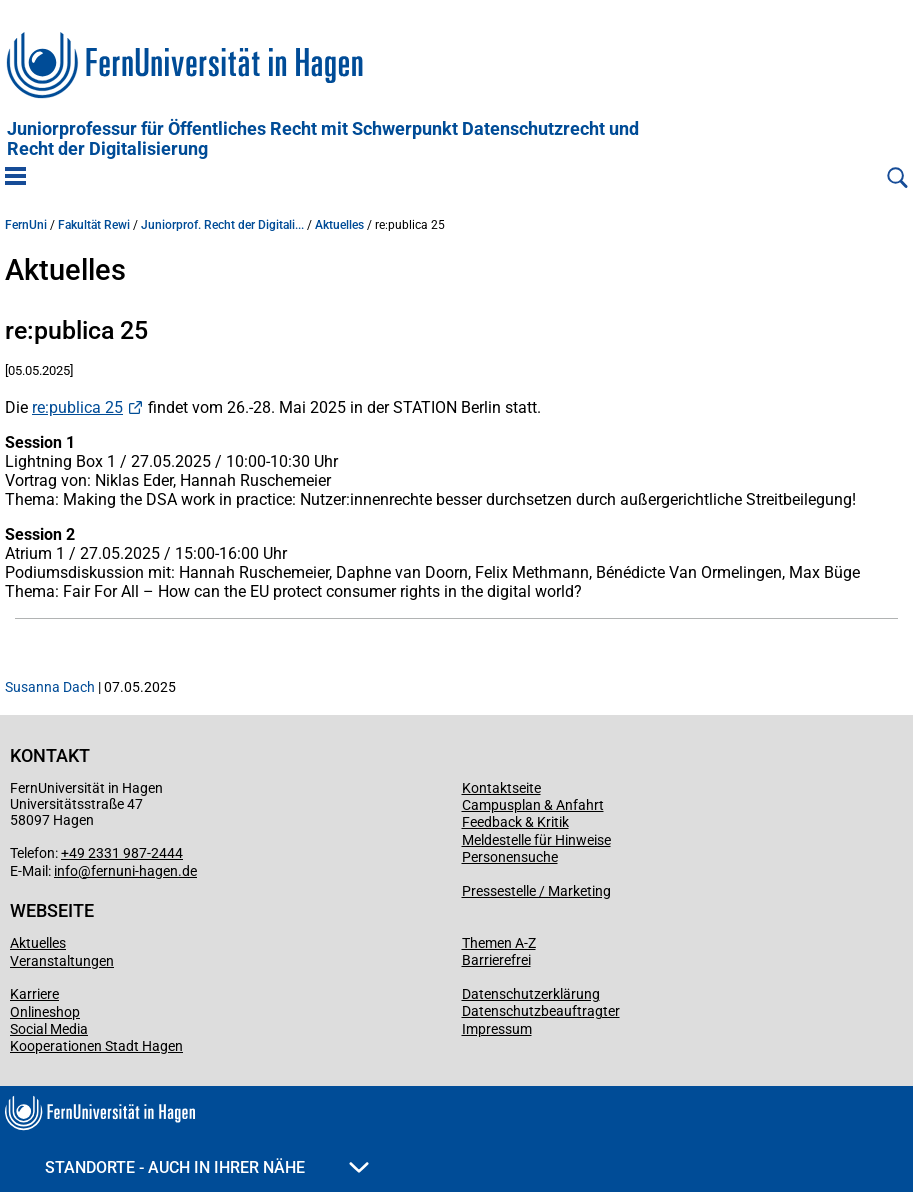 The image size is (913, 1192). Describe the element at coordinates (66, 871) in the screenshot. I see `info` at that location.